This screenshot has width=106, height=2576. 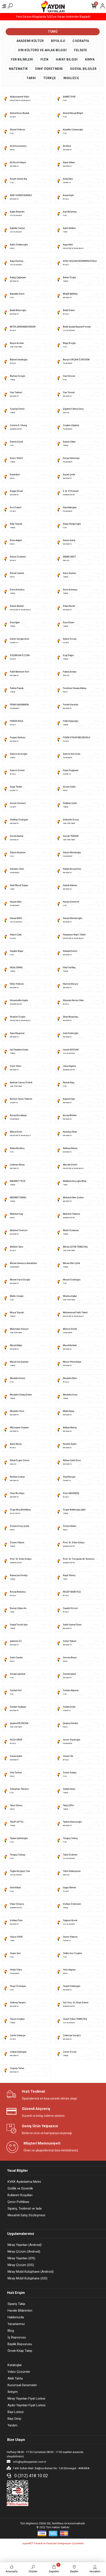 What do you see at coordinates (49, 78) in the screenshot?
I see `TÜRKÇE` at bounding box center [49, 78].